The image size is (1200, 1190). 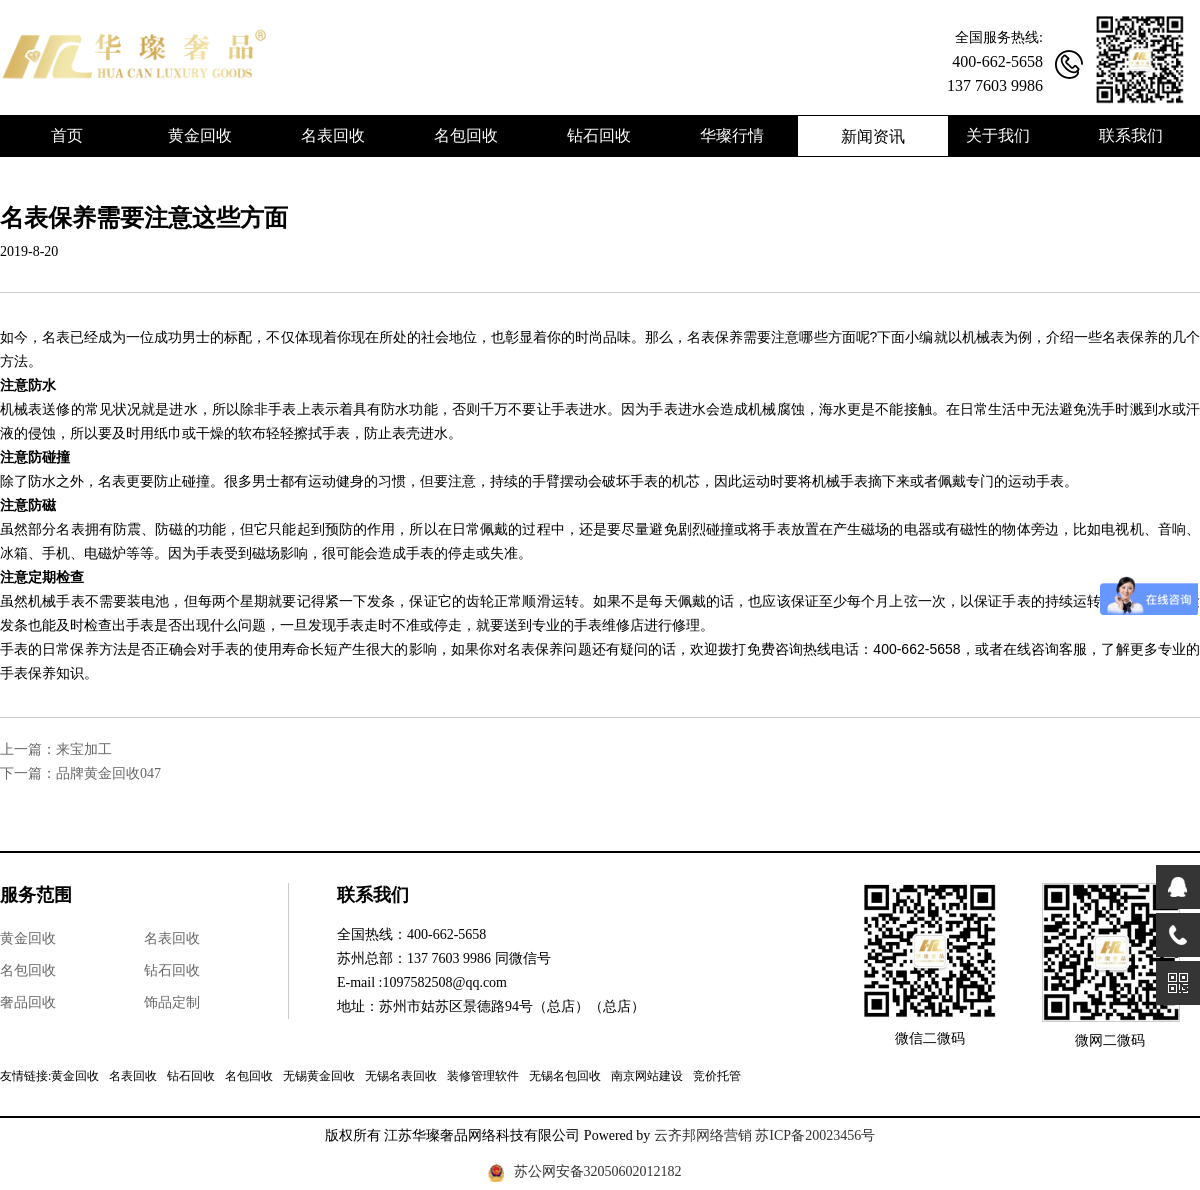 What do you see at coordinates (815, 1135) in the screenshot?
I see `苏ICP备20023456号` at bounding box center [815, 1135].